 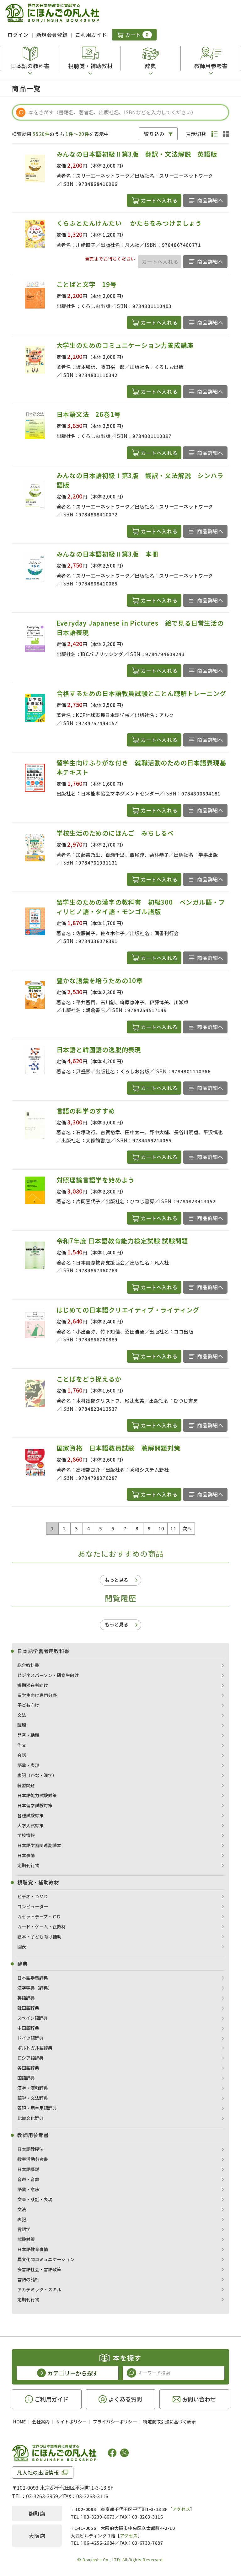 What do you see at coordinates (140, 906) in the screenshot?
I see `留学生のための漢字の教科書 初級300 ベンガル語・フィリピノ語・タイ語・モンゴル語版` at bounding box center [140, 906].